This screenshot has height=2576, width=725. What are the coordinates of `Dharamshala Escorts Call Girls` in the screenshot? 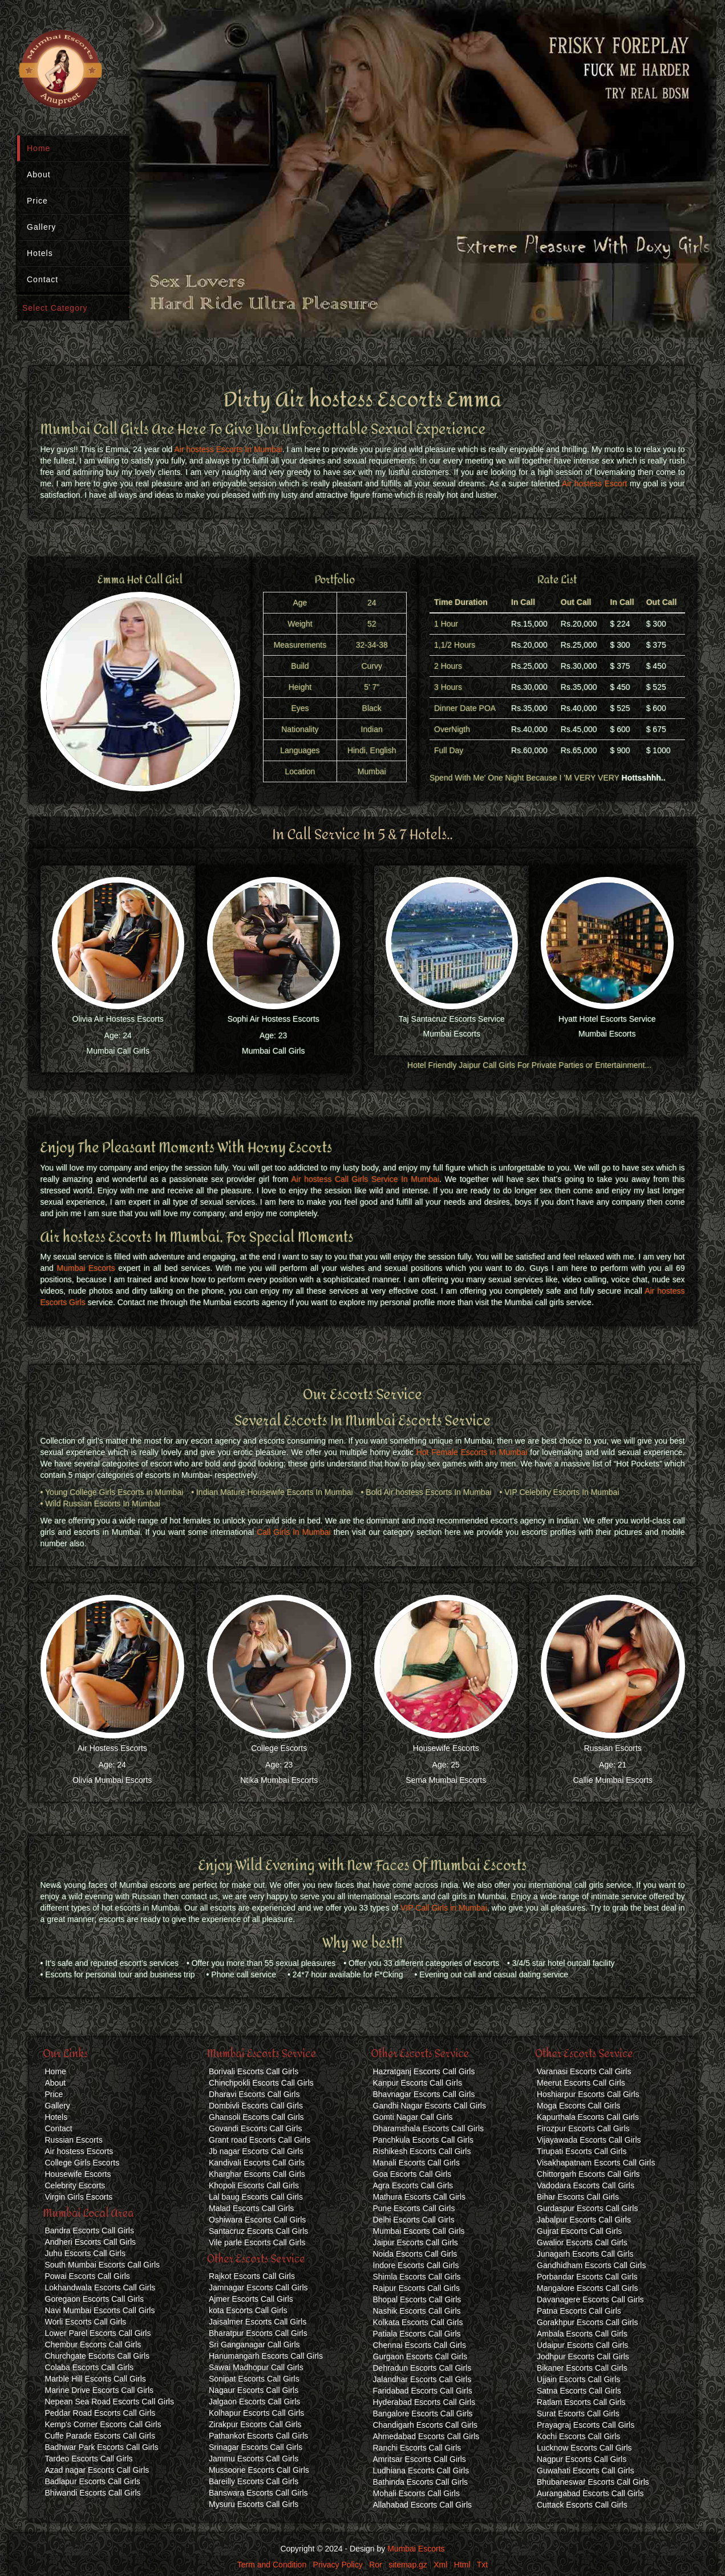 It's located at (428, 2128).